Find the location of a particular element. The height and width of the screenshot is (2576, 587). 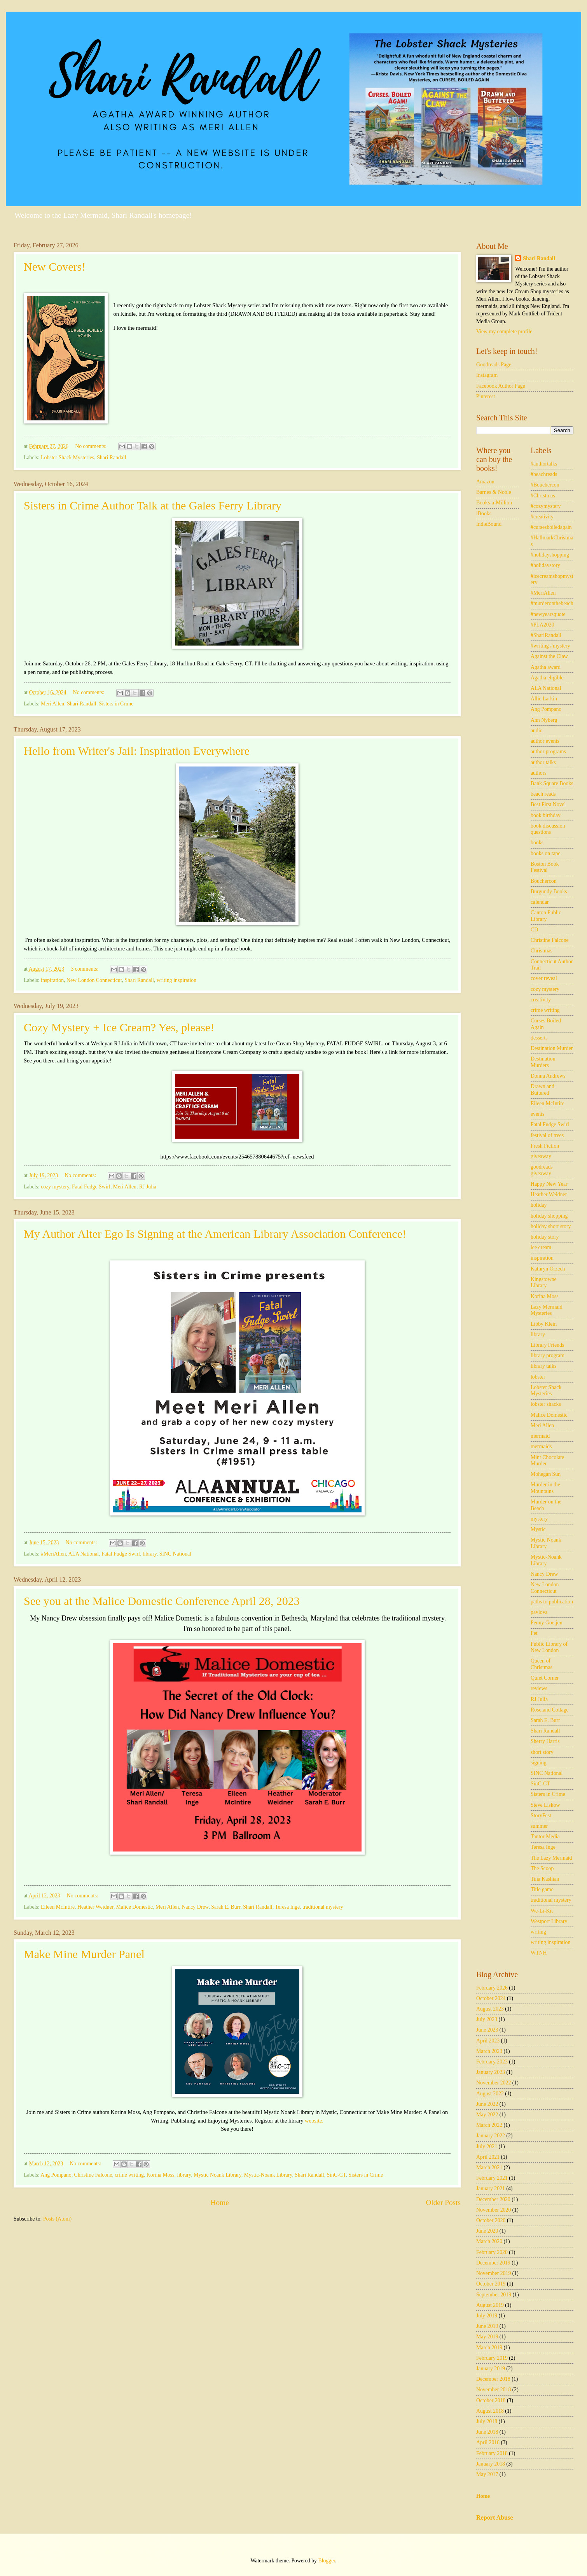

#beachreads is located at coordinates (544, 474).